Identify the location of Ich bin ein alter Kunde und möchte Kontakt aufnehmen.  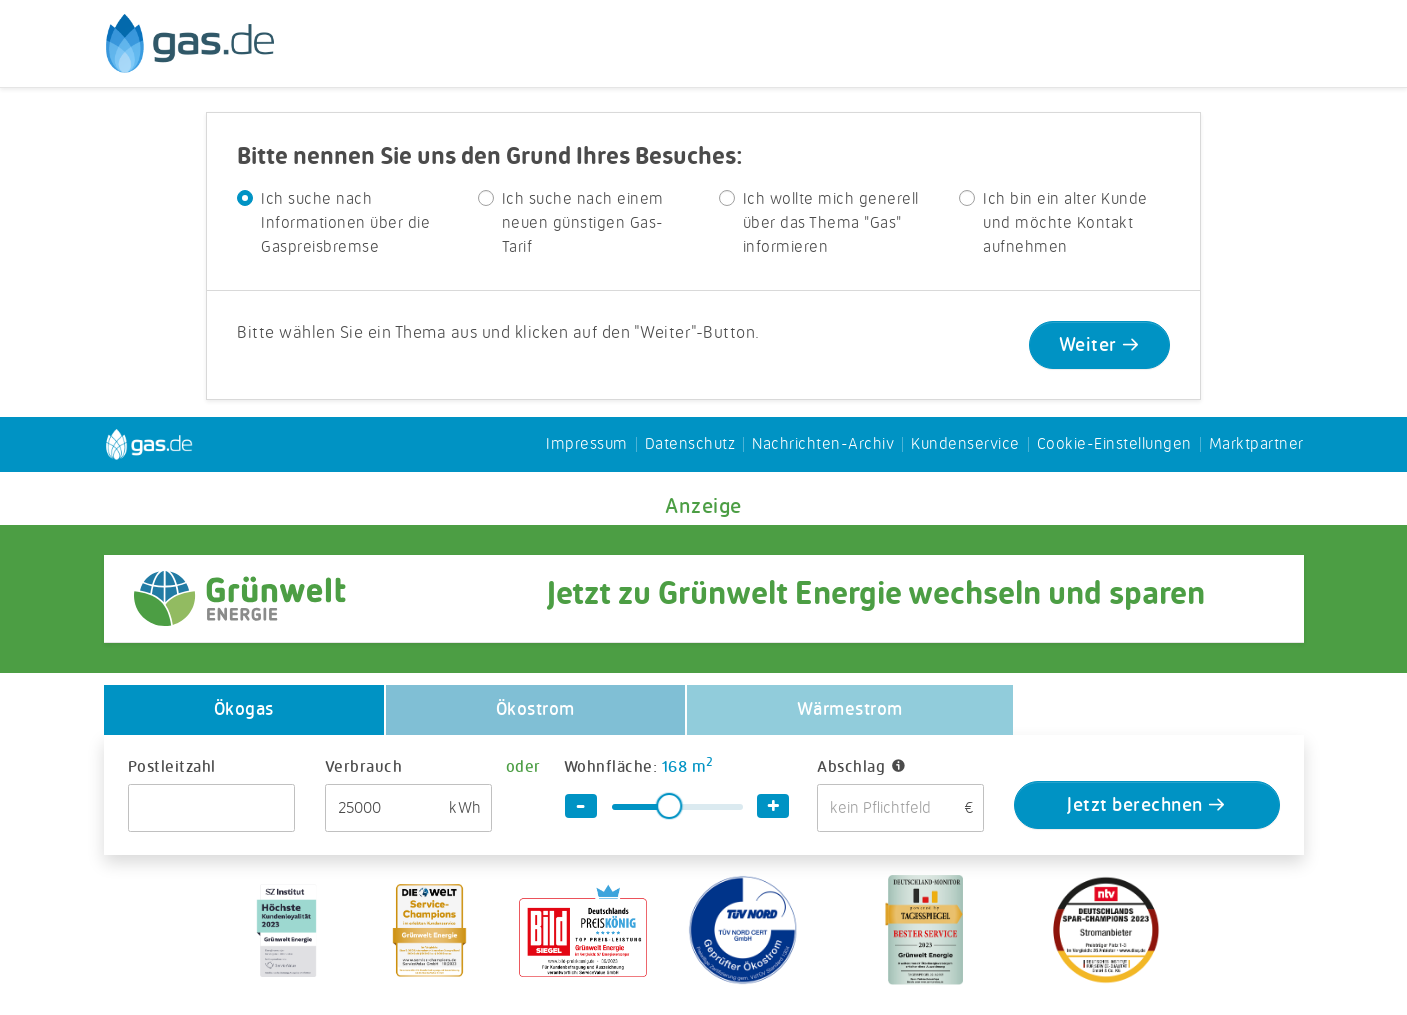
(1065, 224).